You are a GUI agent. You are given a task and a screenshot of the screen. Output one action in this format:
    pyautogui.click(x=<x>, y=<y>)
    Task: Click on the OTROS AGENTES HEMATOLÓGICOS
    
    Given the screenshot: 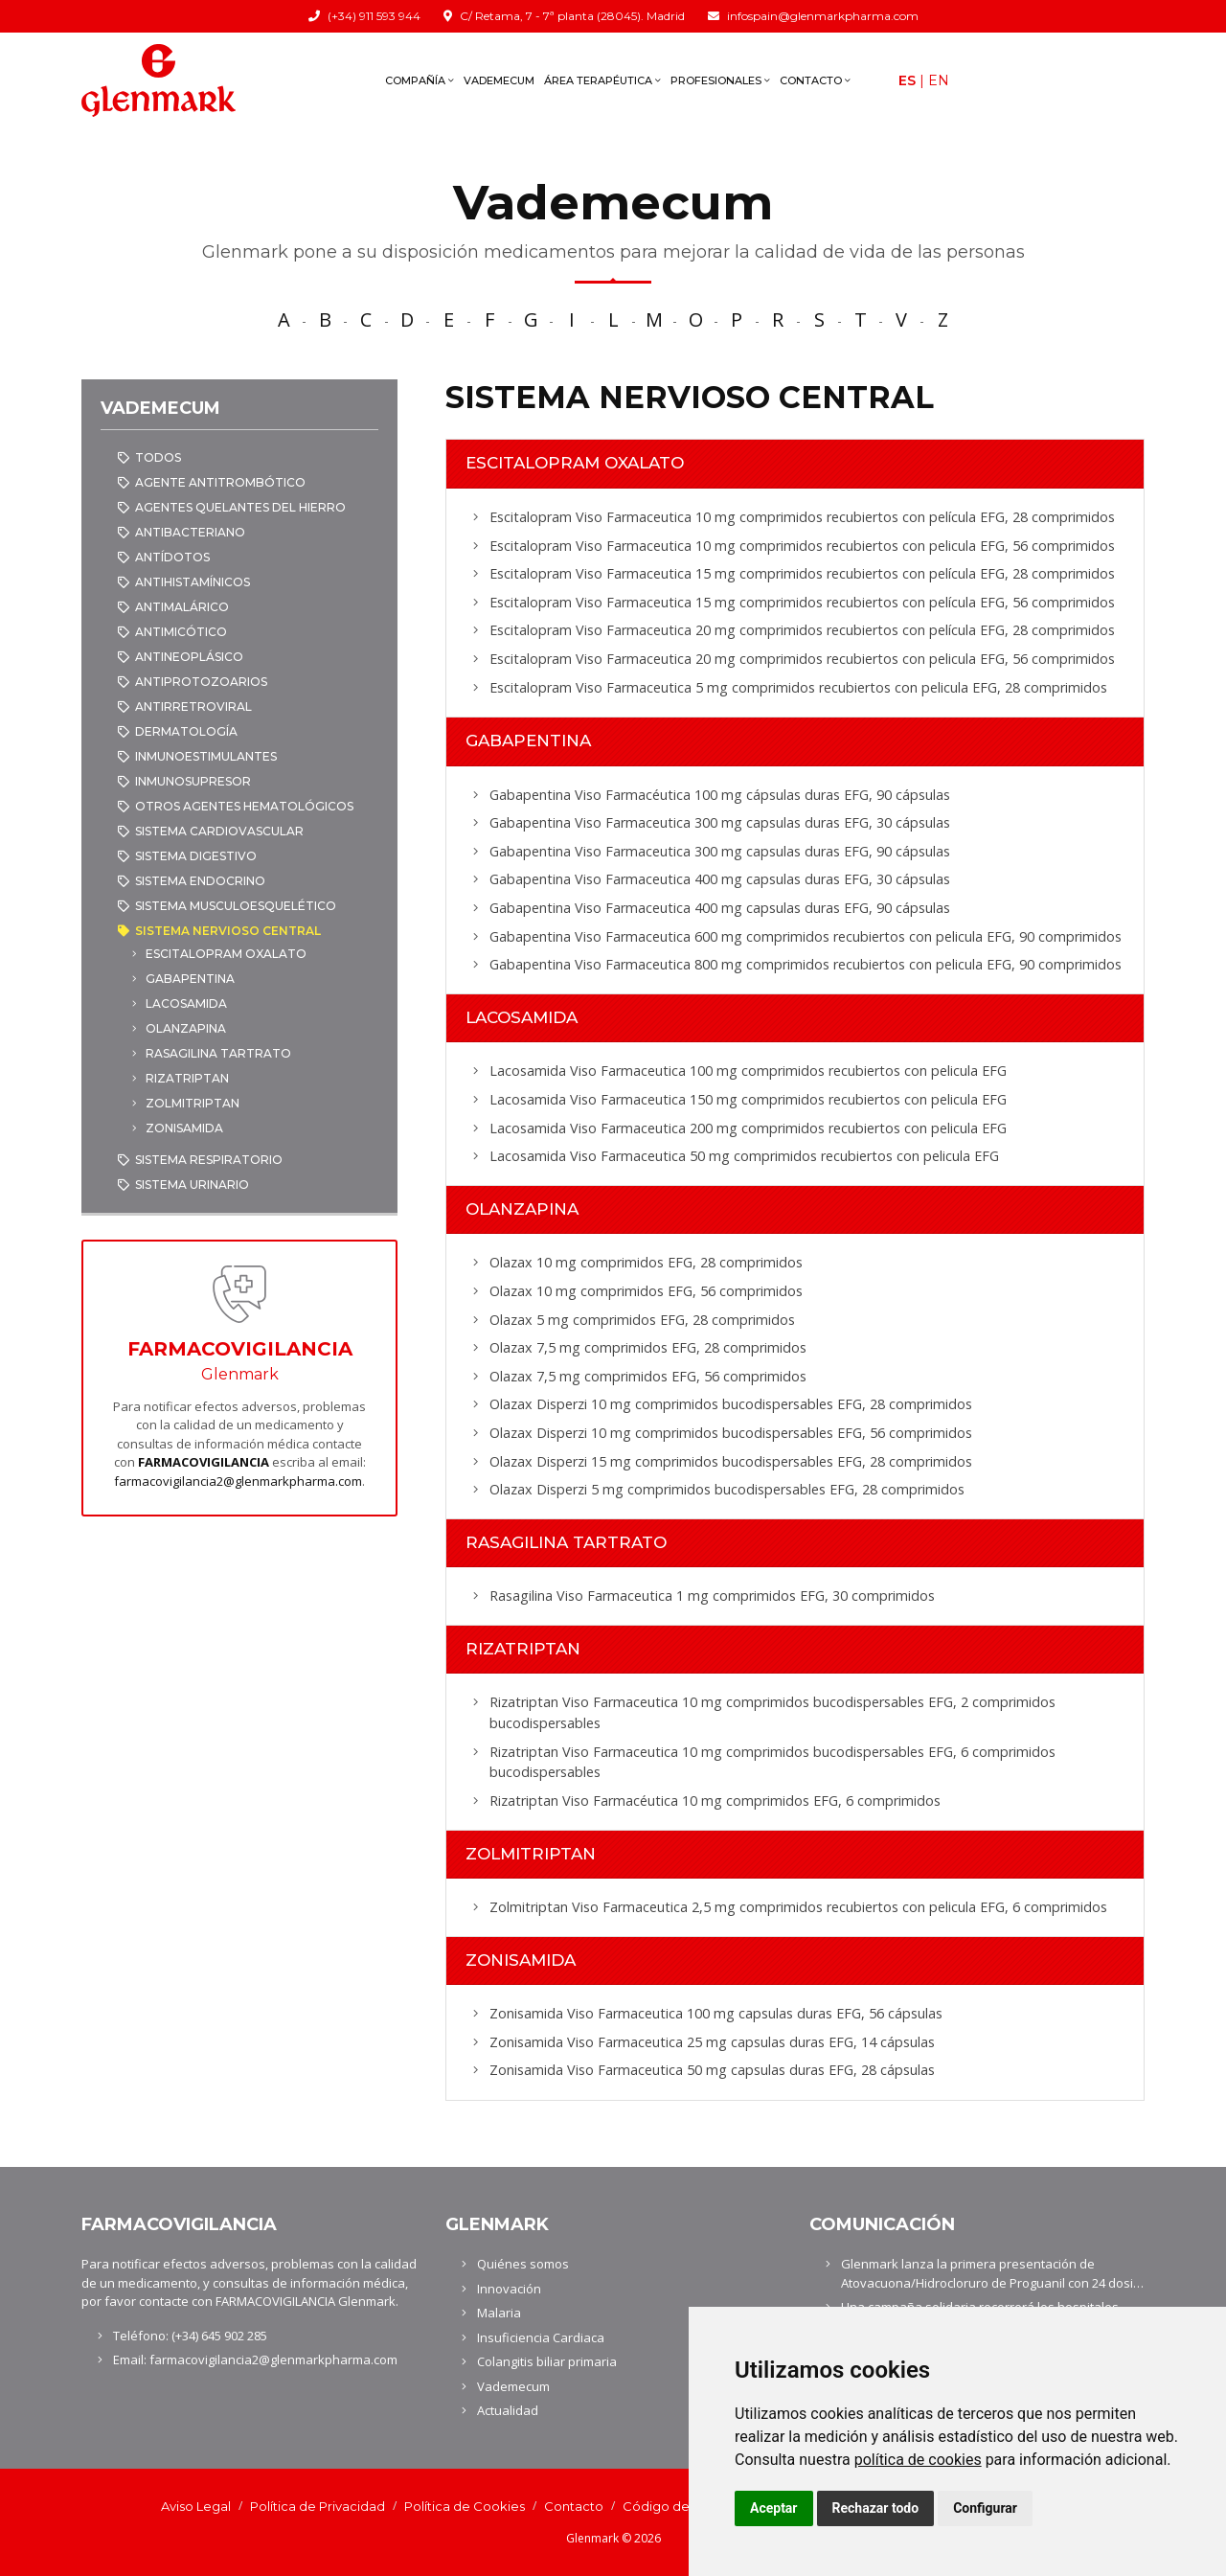 What is the action you would take?
    pyautogui.click(x=244, y=806)
    